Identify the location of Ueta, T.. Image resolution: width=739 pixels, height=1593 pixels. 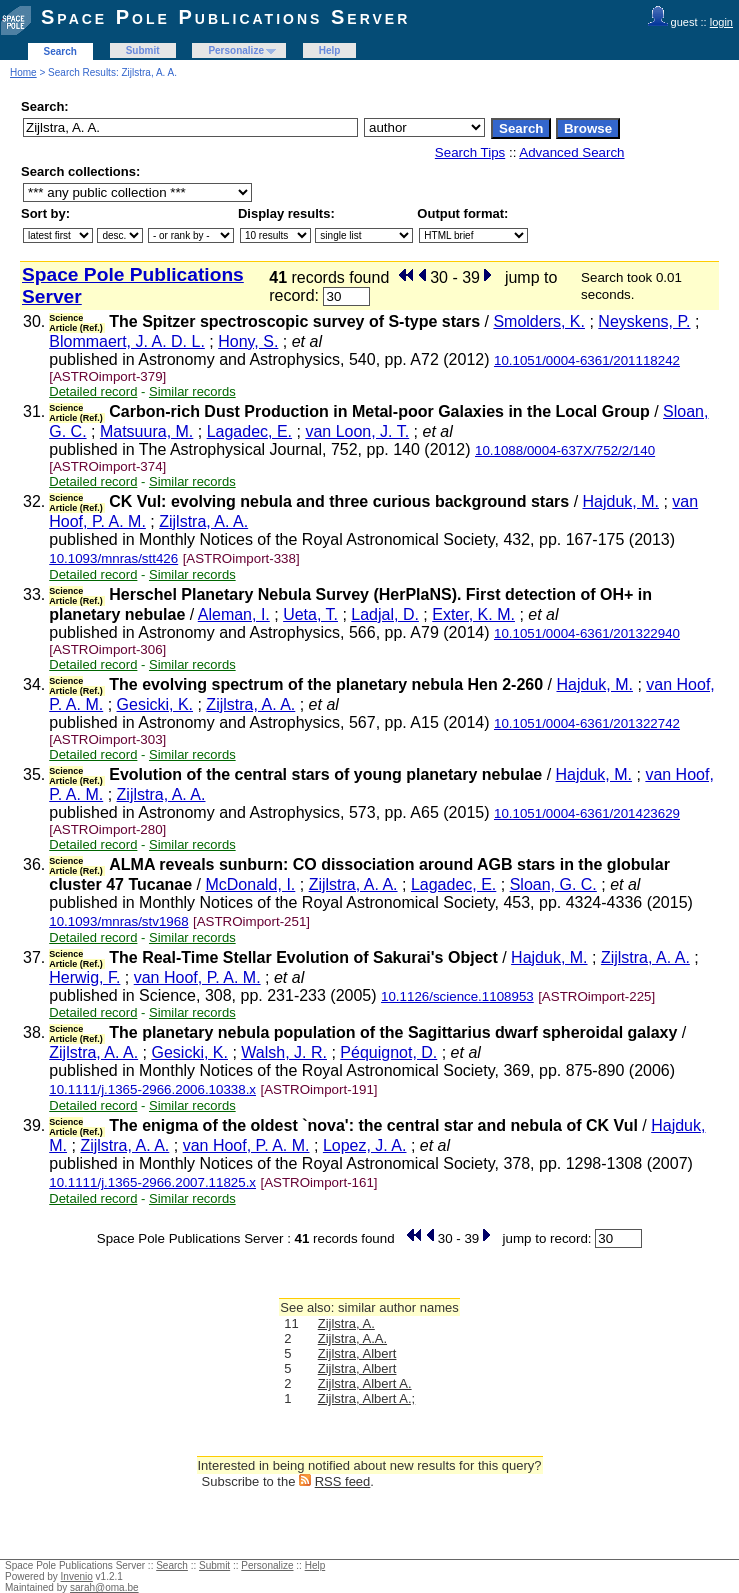
(310, 614).